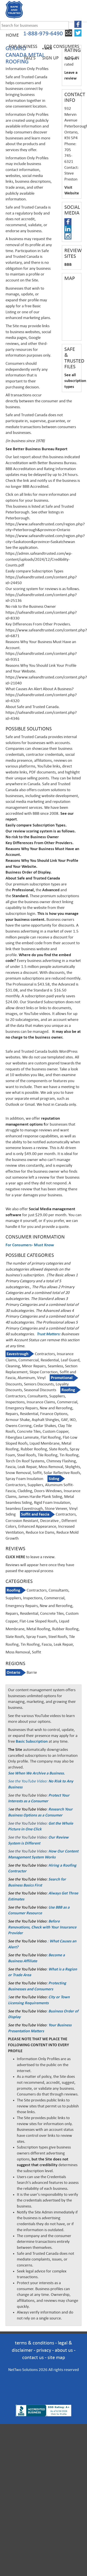 The width and height of the screenshot is (87, 2576). What do you see at coordinates (36, 449) in the screenshot?
I see `See Better Business Bureau Report` at bounding box center [36, 449].